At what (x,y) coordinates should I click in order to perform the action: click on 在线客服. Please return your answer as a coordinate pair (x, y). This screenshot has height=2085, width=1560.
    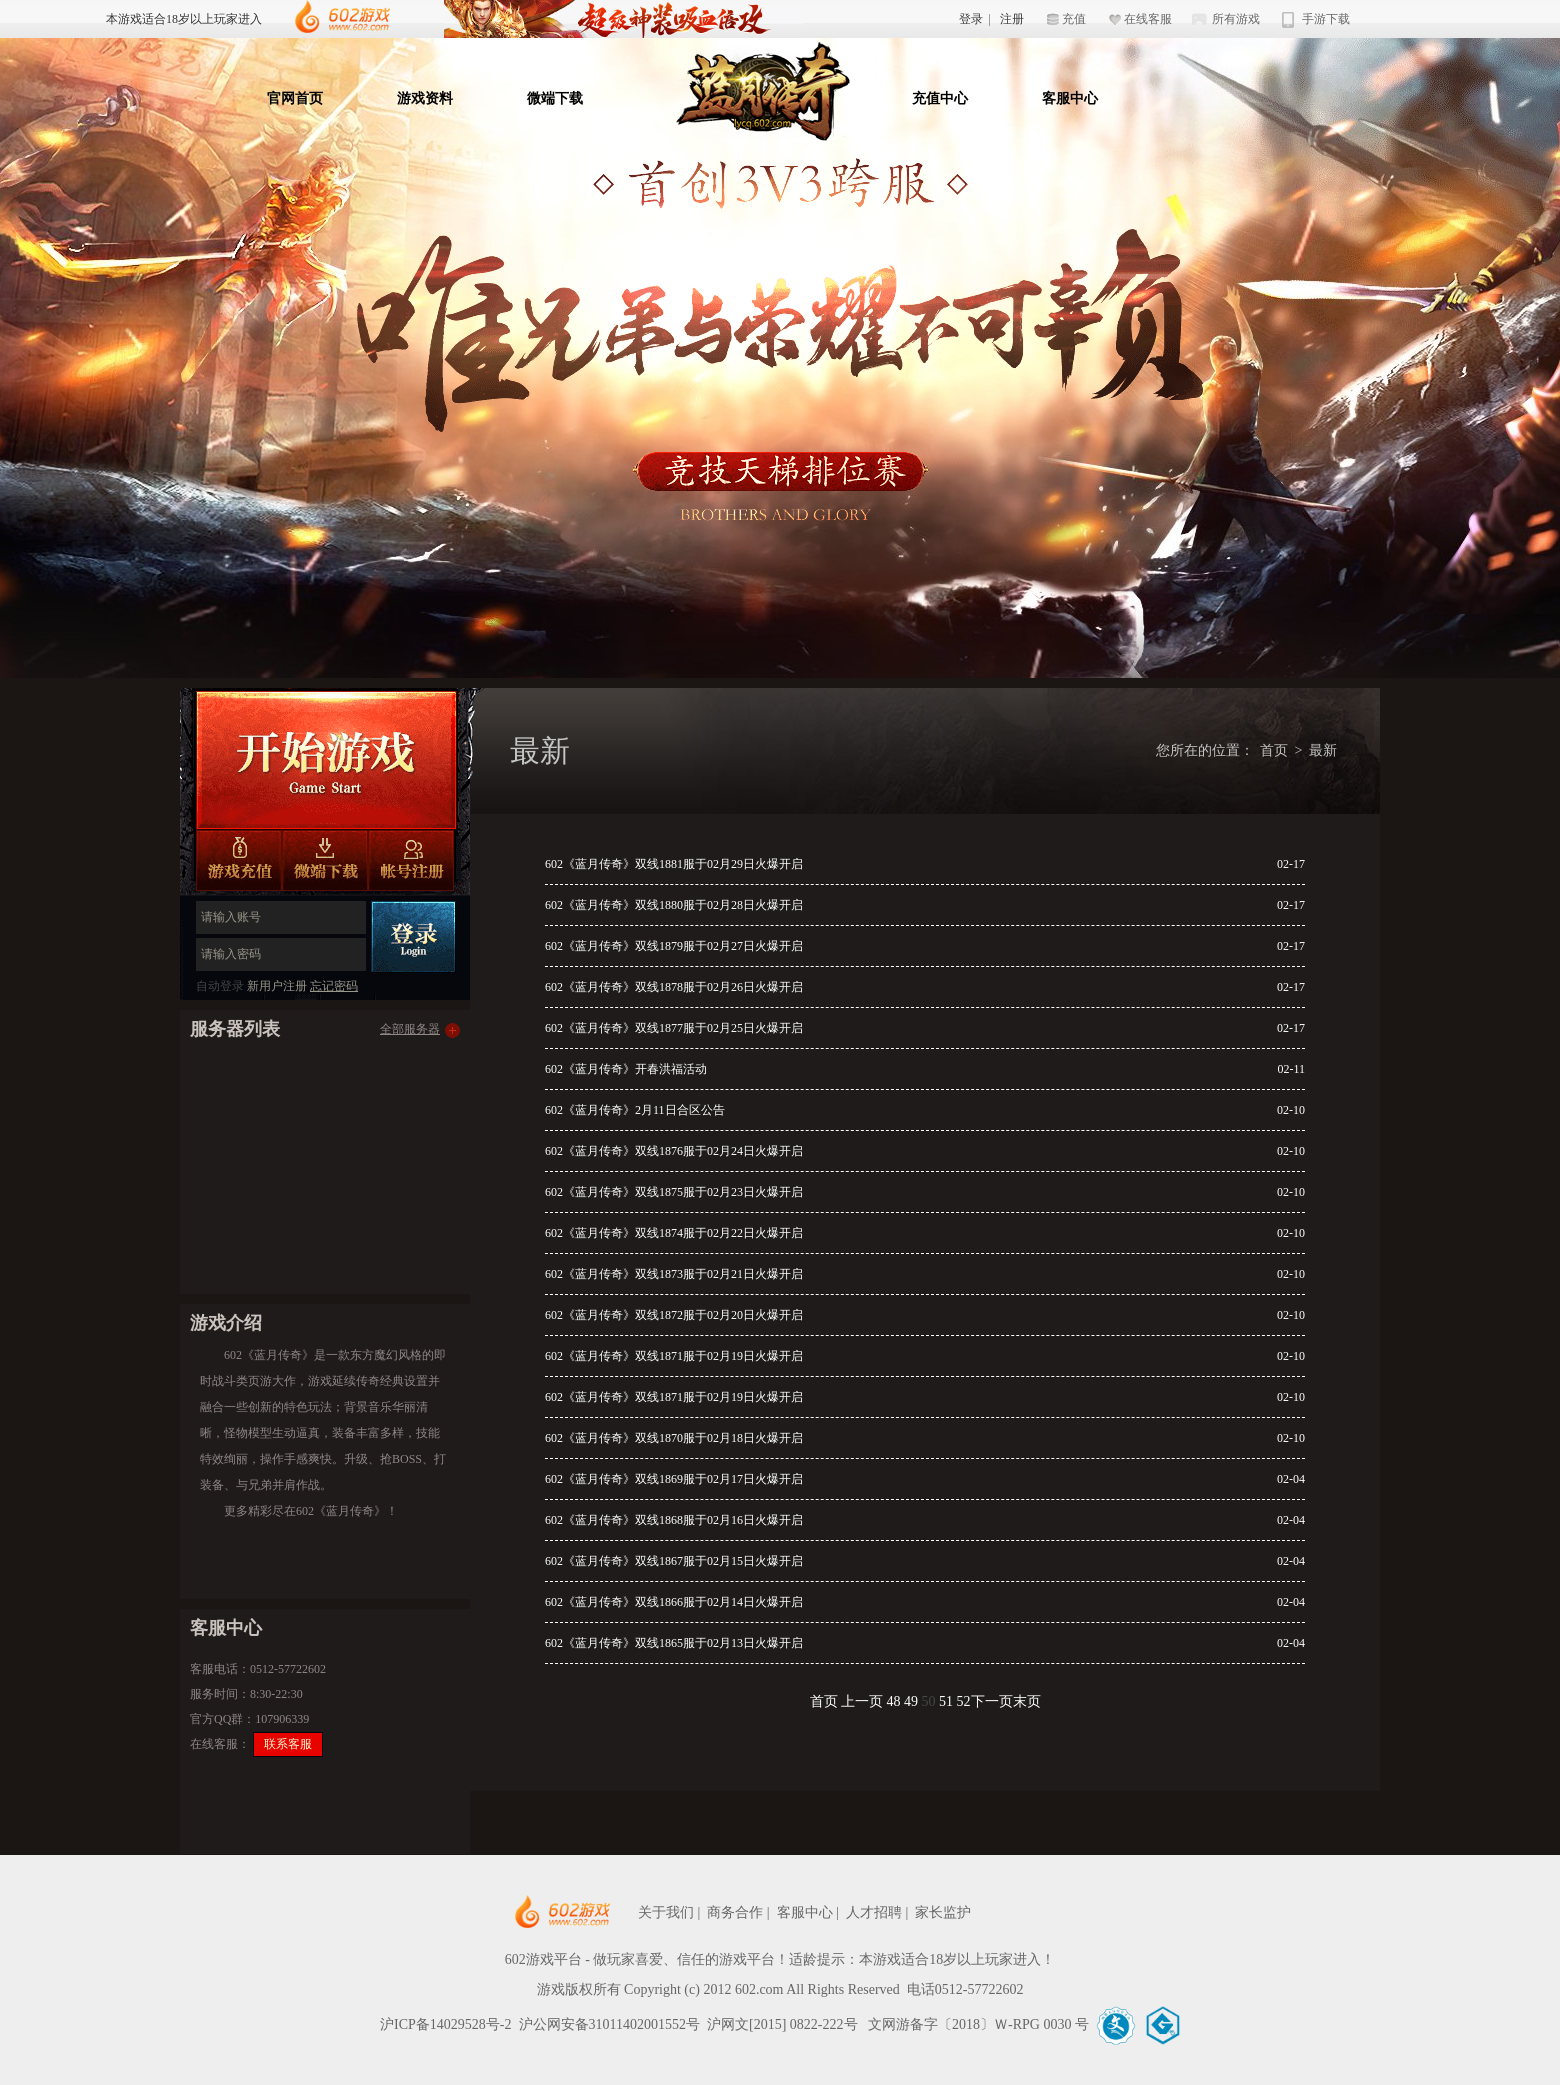
    Looking at the image, I should click on (1148, 19).